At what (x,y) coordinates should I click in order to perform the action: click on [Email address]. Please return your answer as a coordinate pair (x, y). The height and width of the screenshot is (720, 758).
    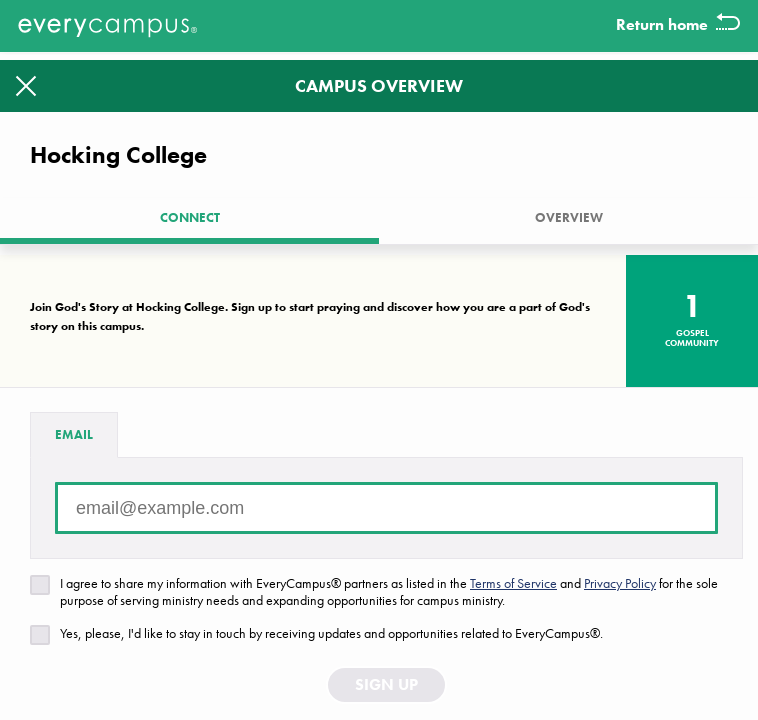
    Looking at the image, I should click on (386, 522).